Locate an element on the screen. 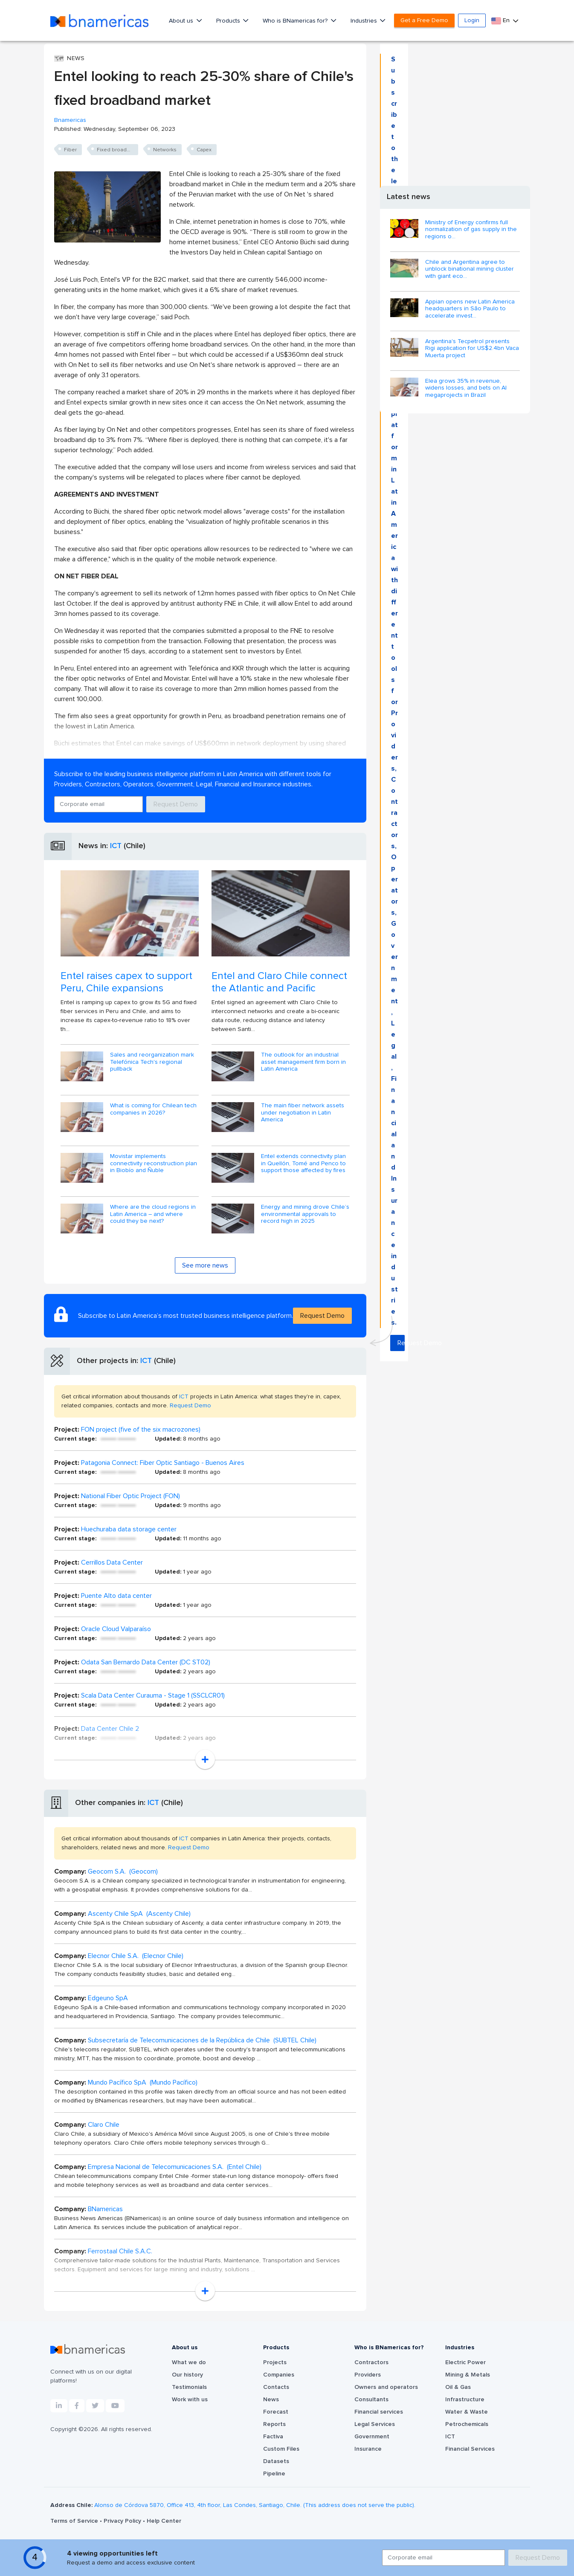  Claro Chile is located at coordinates (103, 2124).